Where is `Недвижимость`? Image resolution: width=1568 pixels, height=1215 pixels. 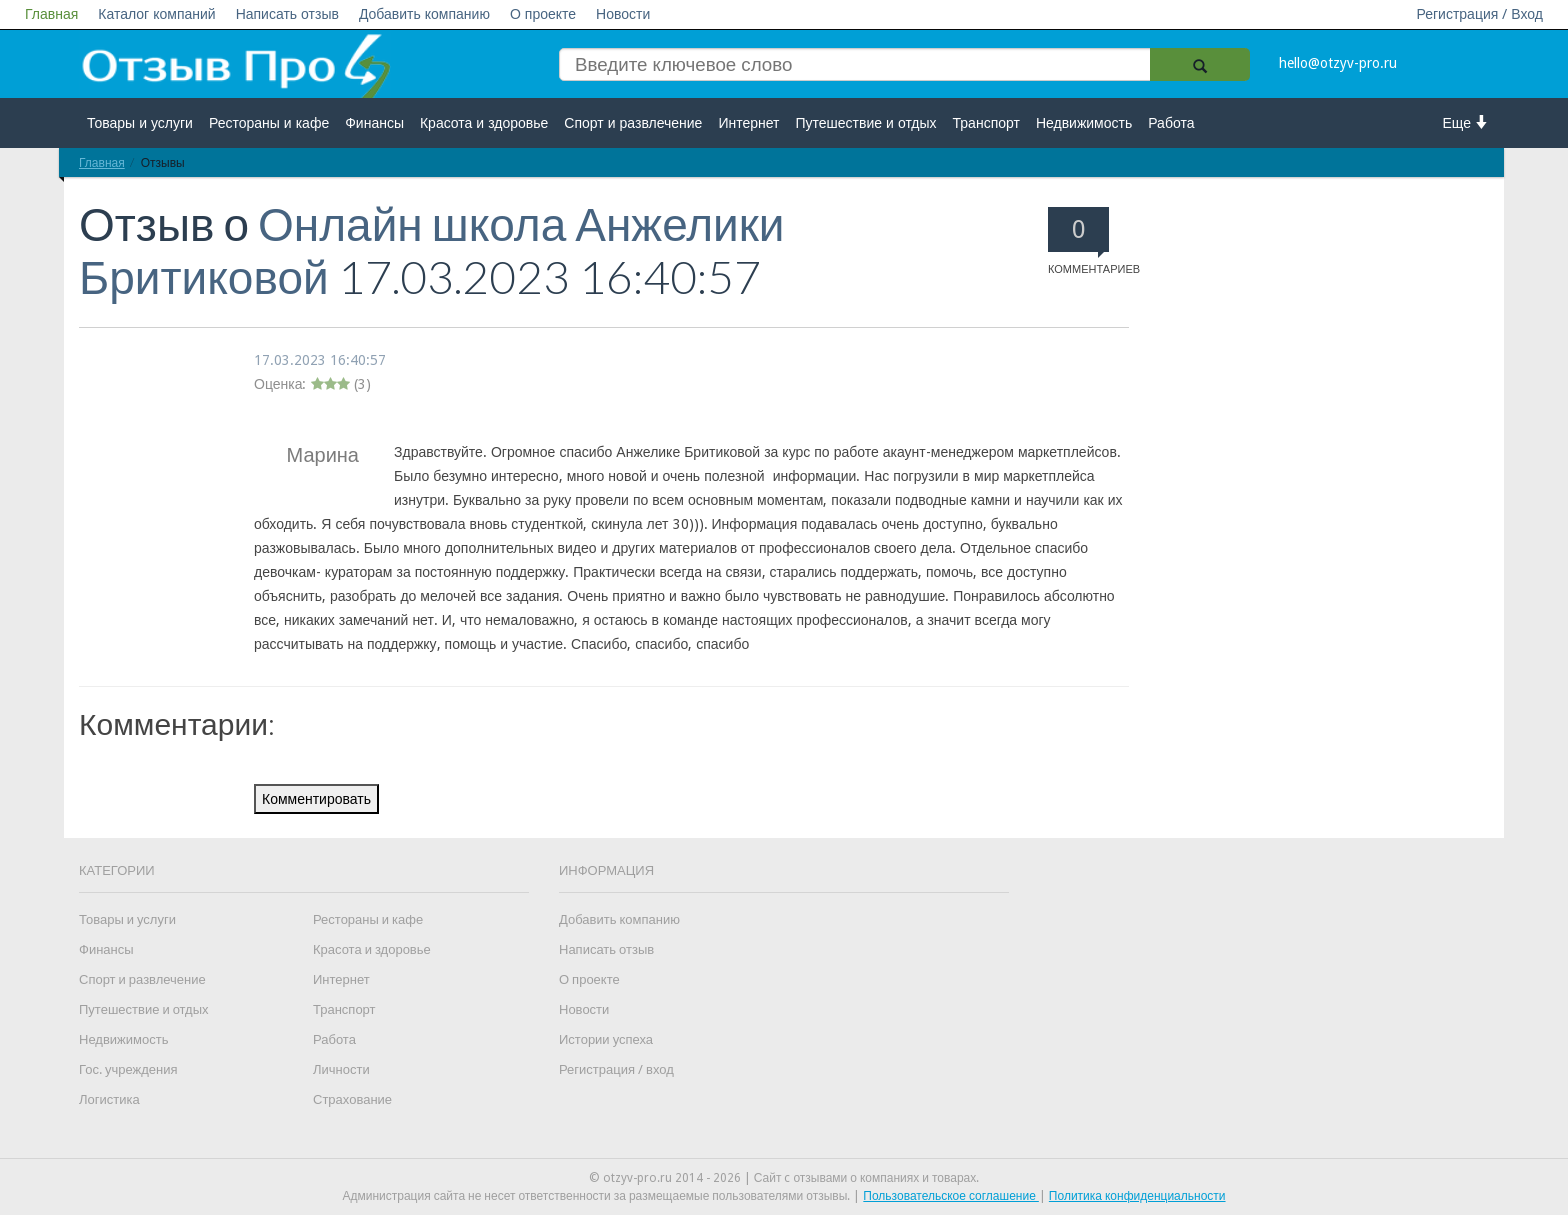
Недвижимость is located at coordinates (1084, 123).